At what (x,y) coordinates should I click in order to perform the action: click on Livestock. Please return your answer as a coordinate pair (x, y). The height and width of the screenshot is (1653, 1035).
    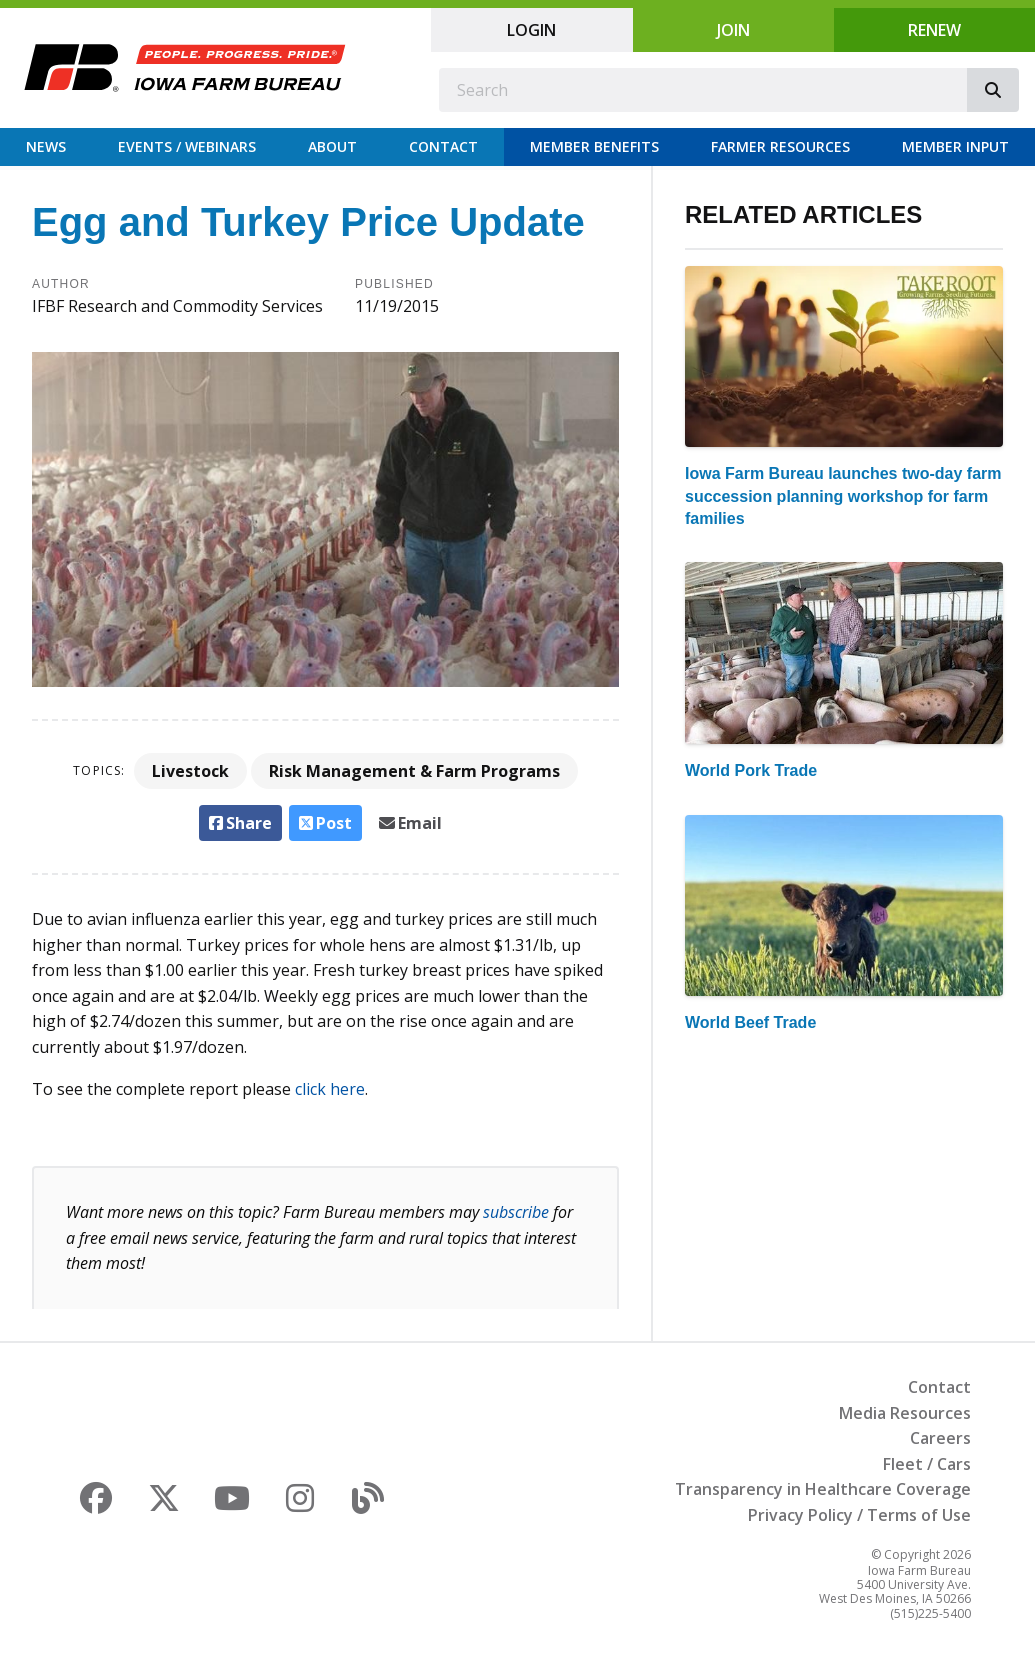
    Looking at the image, I should click on (190, 771).